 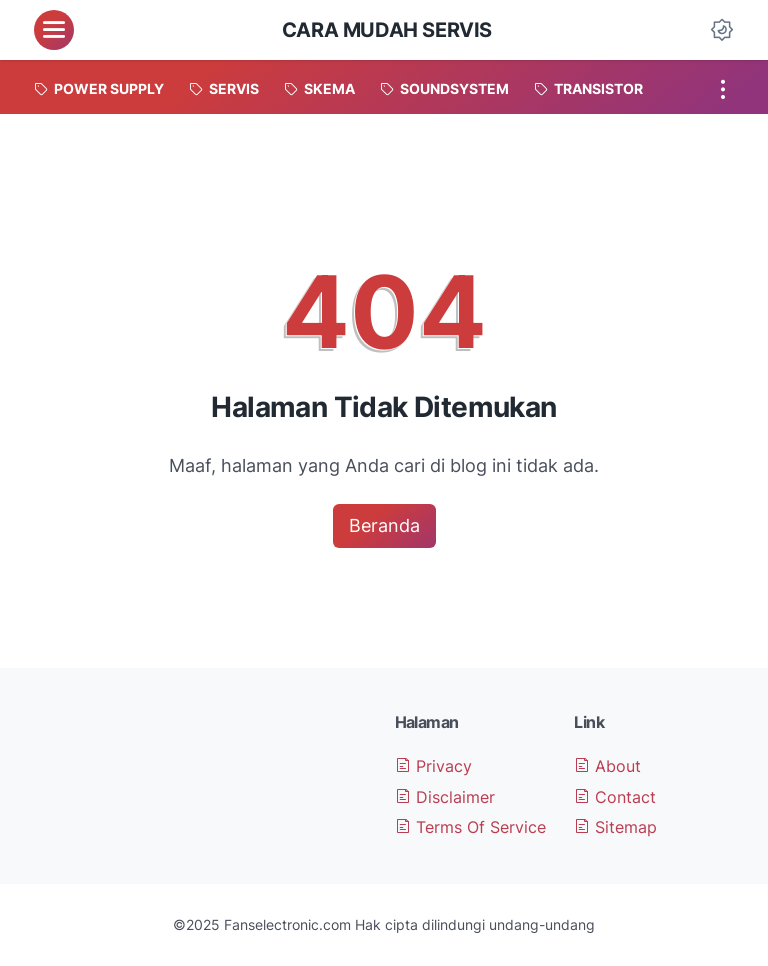 I want to click on [Dark Mode Button], so click(x=722, y=30).